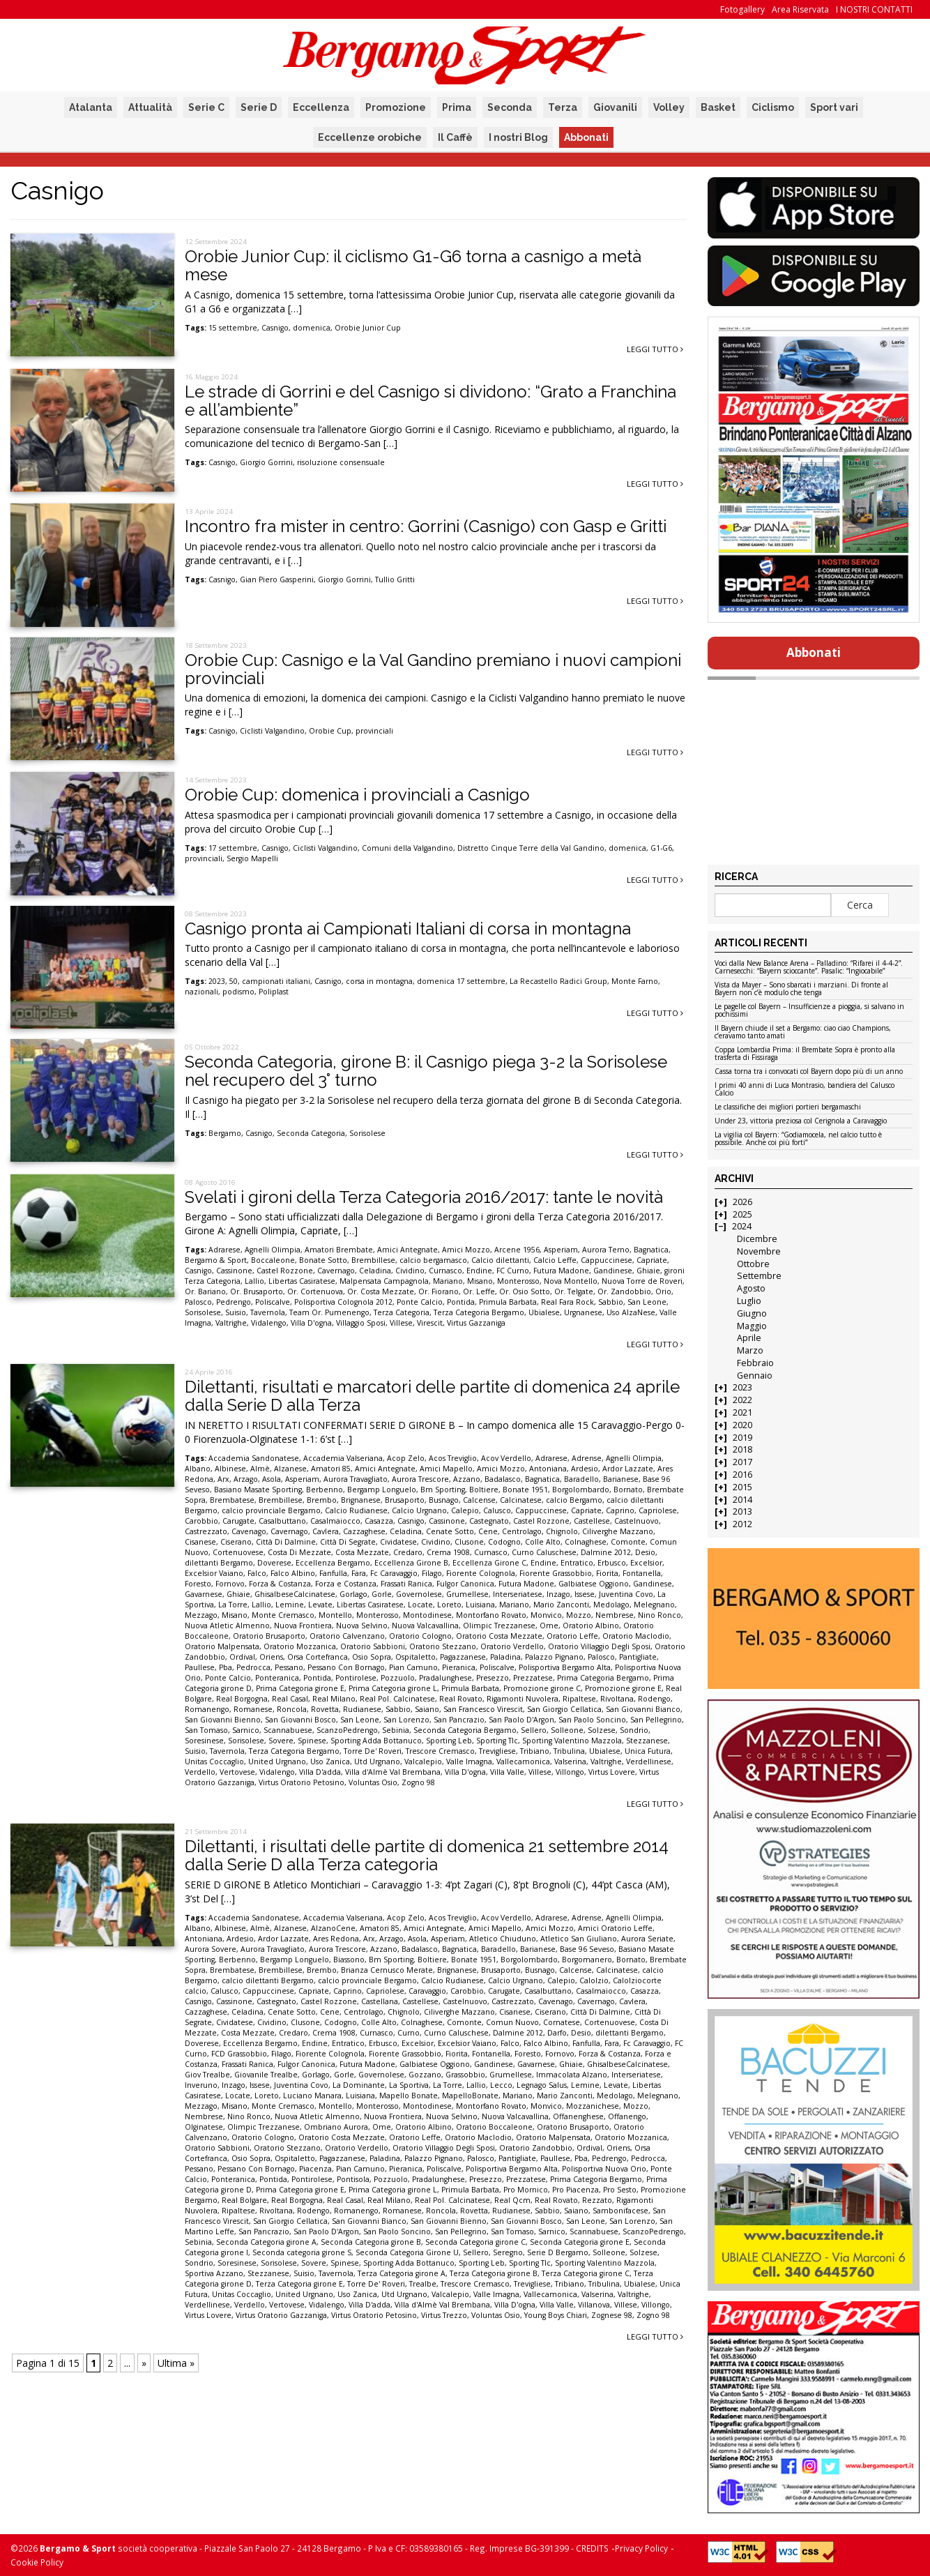 The height and width of the screenshot is (2576, 930). What do you see at coordinates (276, 981) in the screenshot?
I see `campionati italiani` at bounding box center [276, 981].